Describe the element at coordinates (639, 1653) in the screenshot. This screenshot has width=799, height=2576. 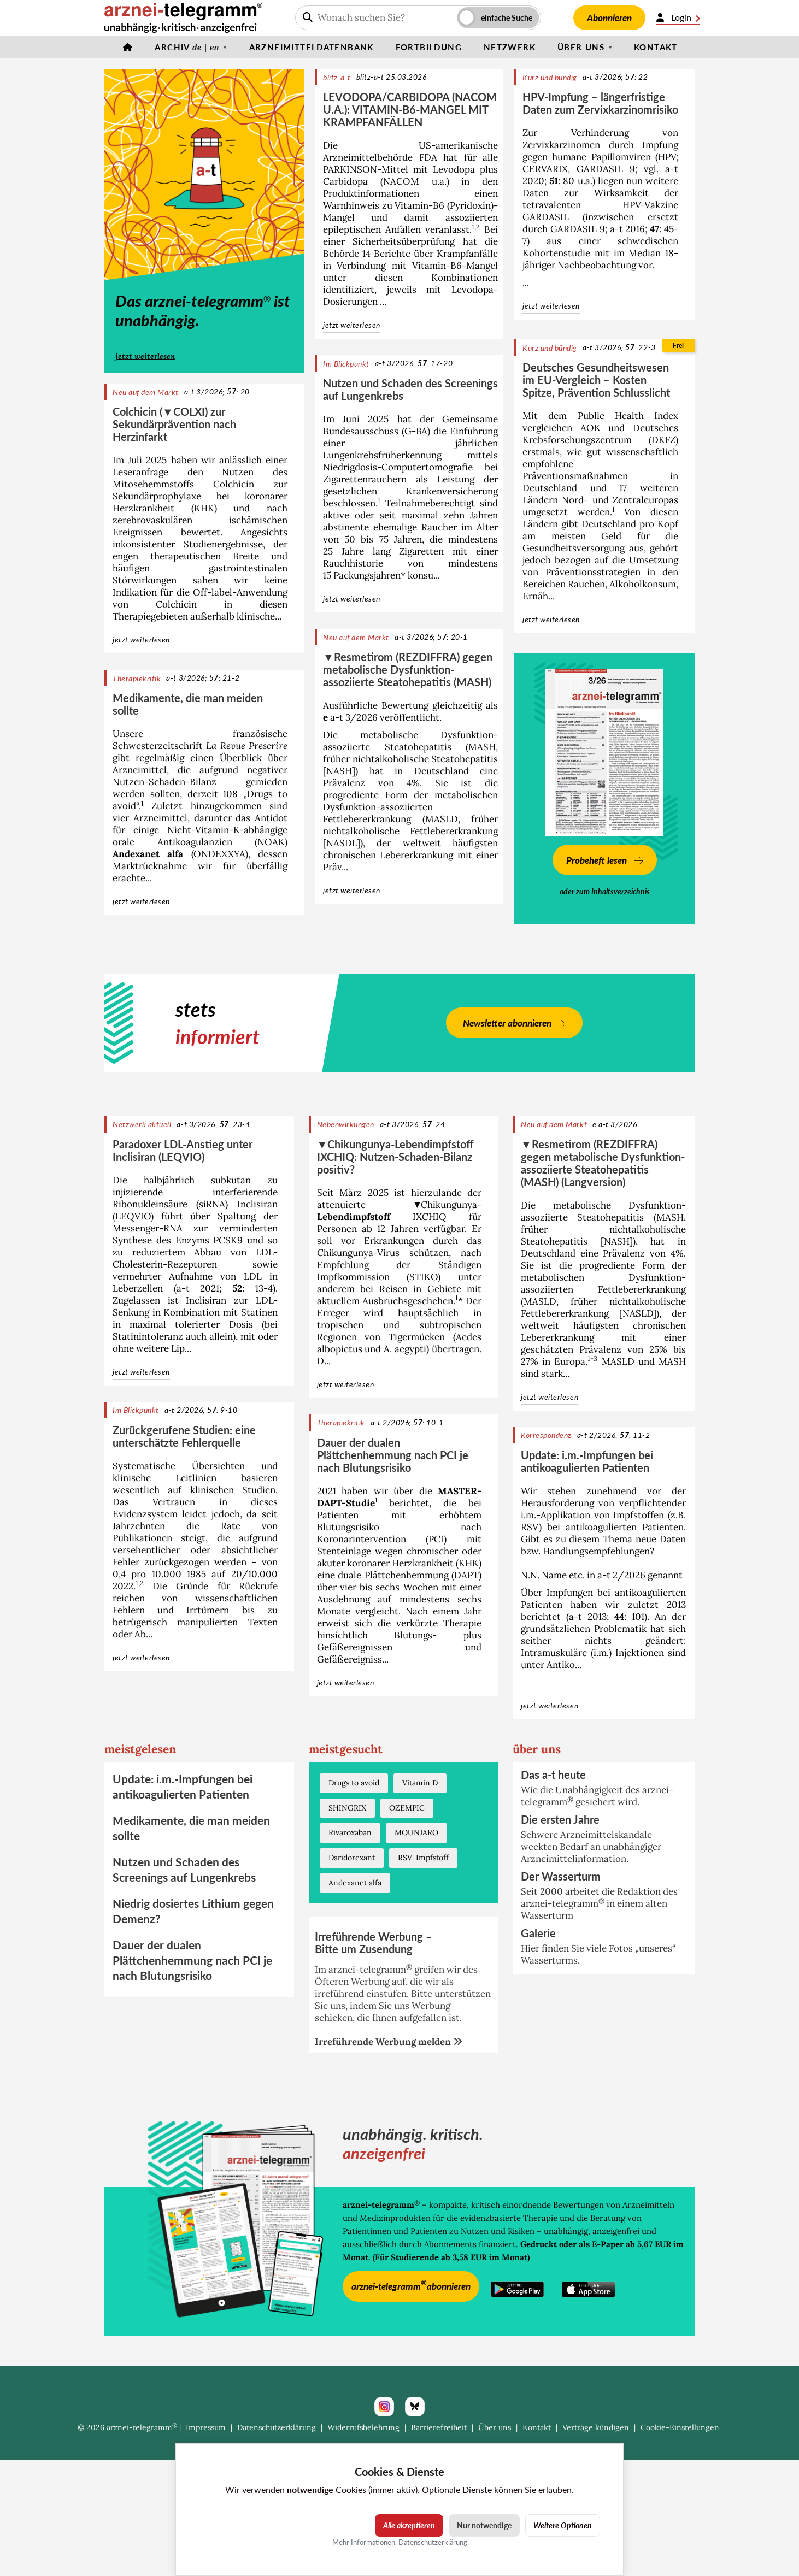
I see `Injektionen` at that location.